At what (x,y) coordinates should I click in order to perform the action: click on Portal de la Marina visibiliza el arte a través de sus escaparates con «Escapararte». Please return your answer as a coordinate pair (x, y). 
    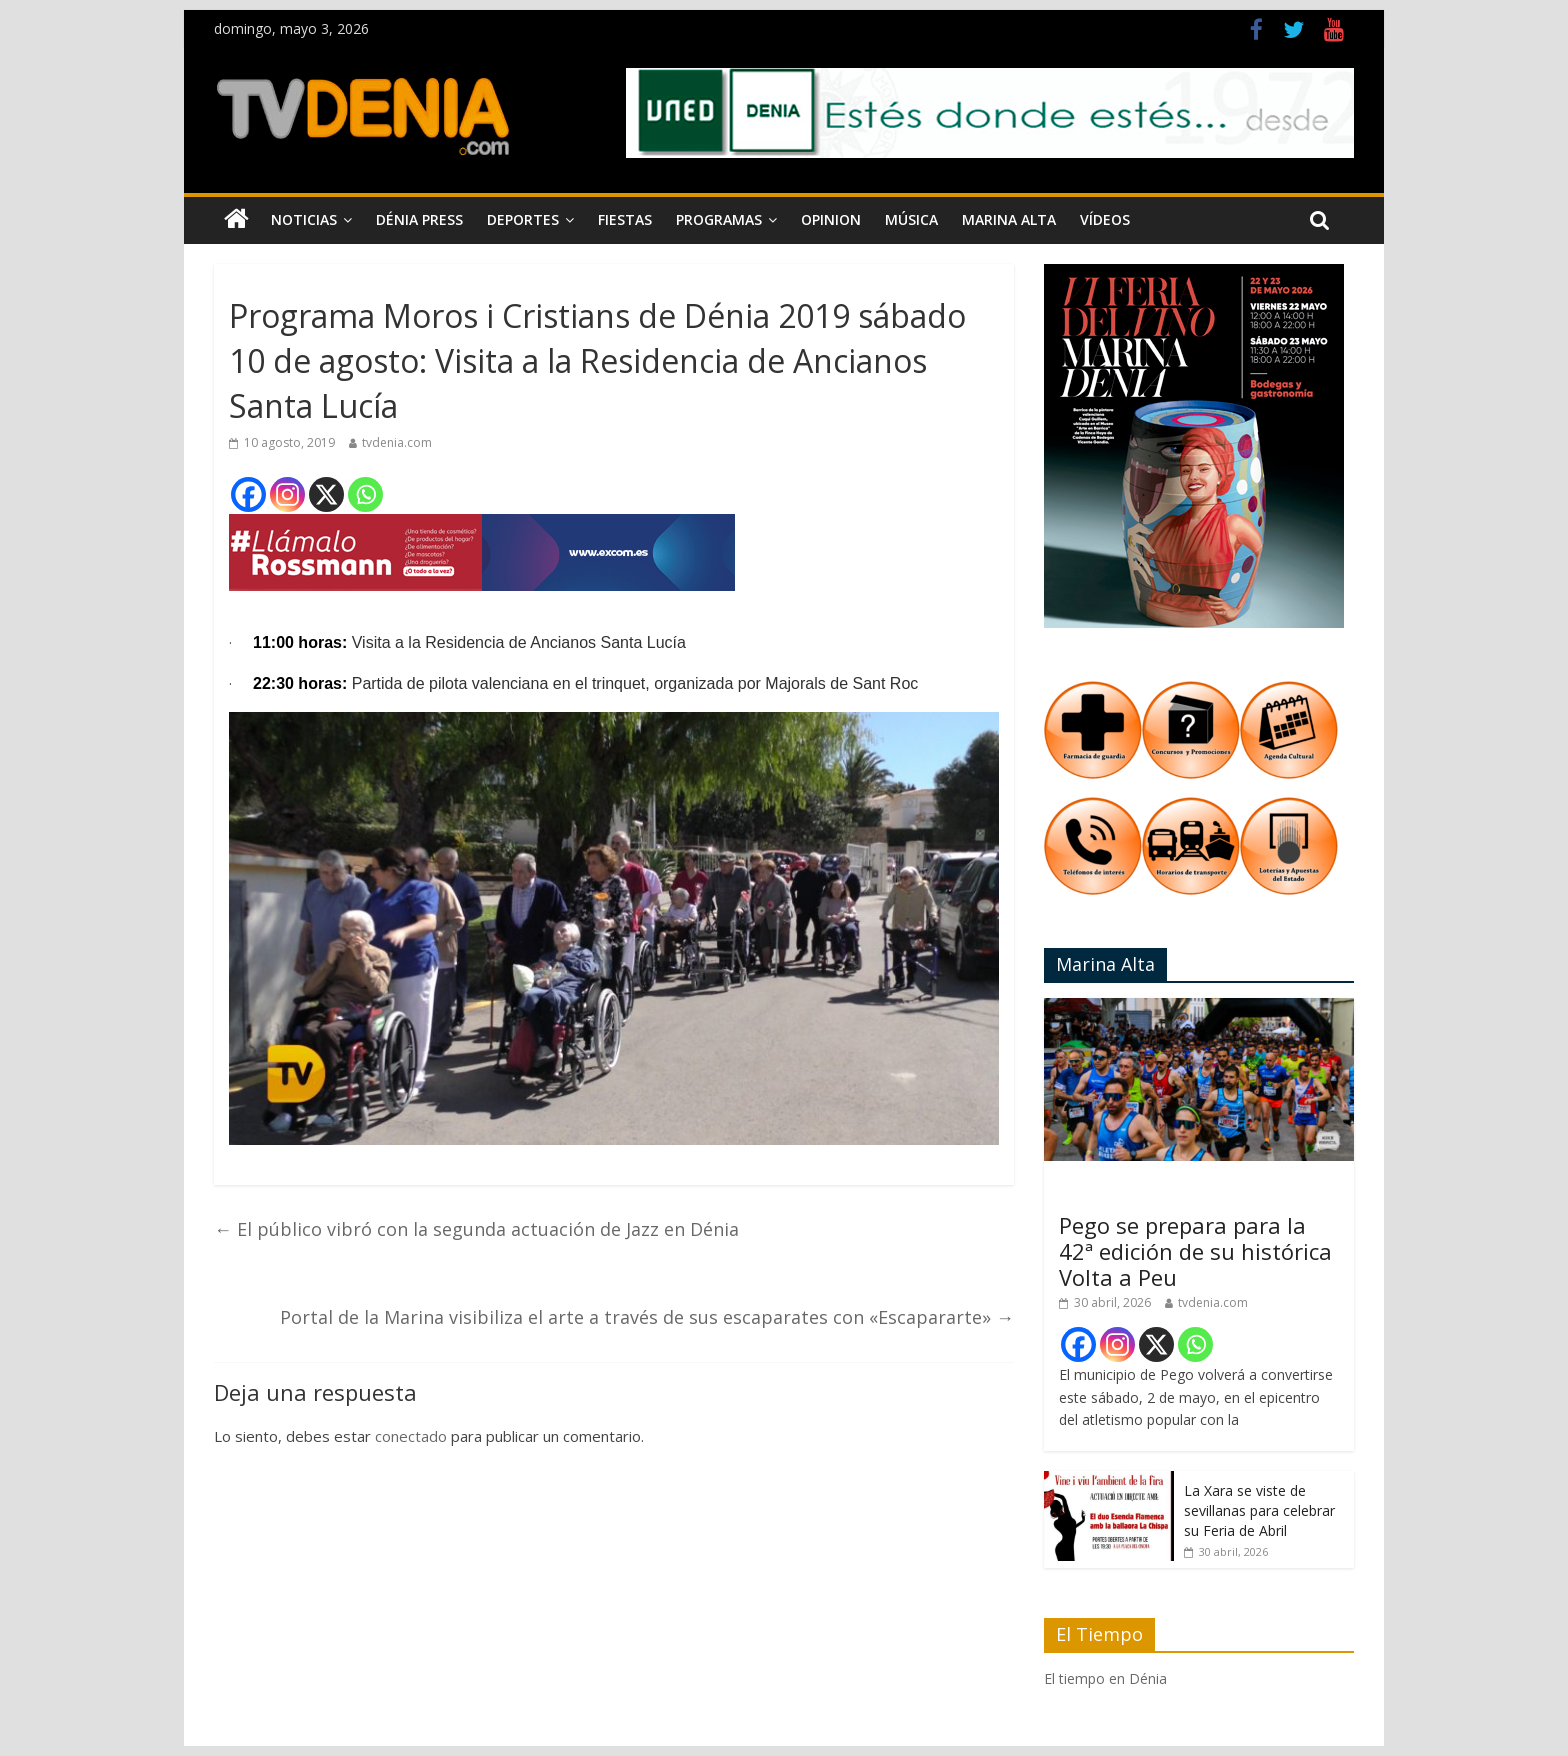
    Looking at the image, I should click on (647, 1317).